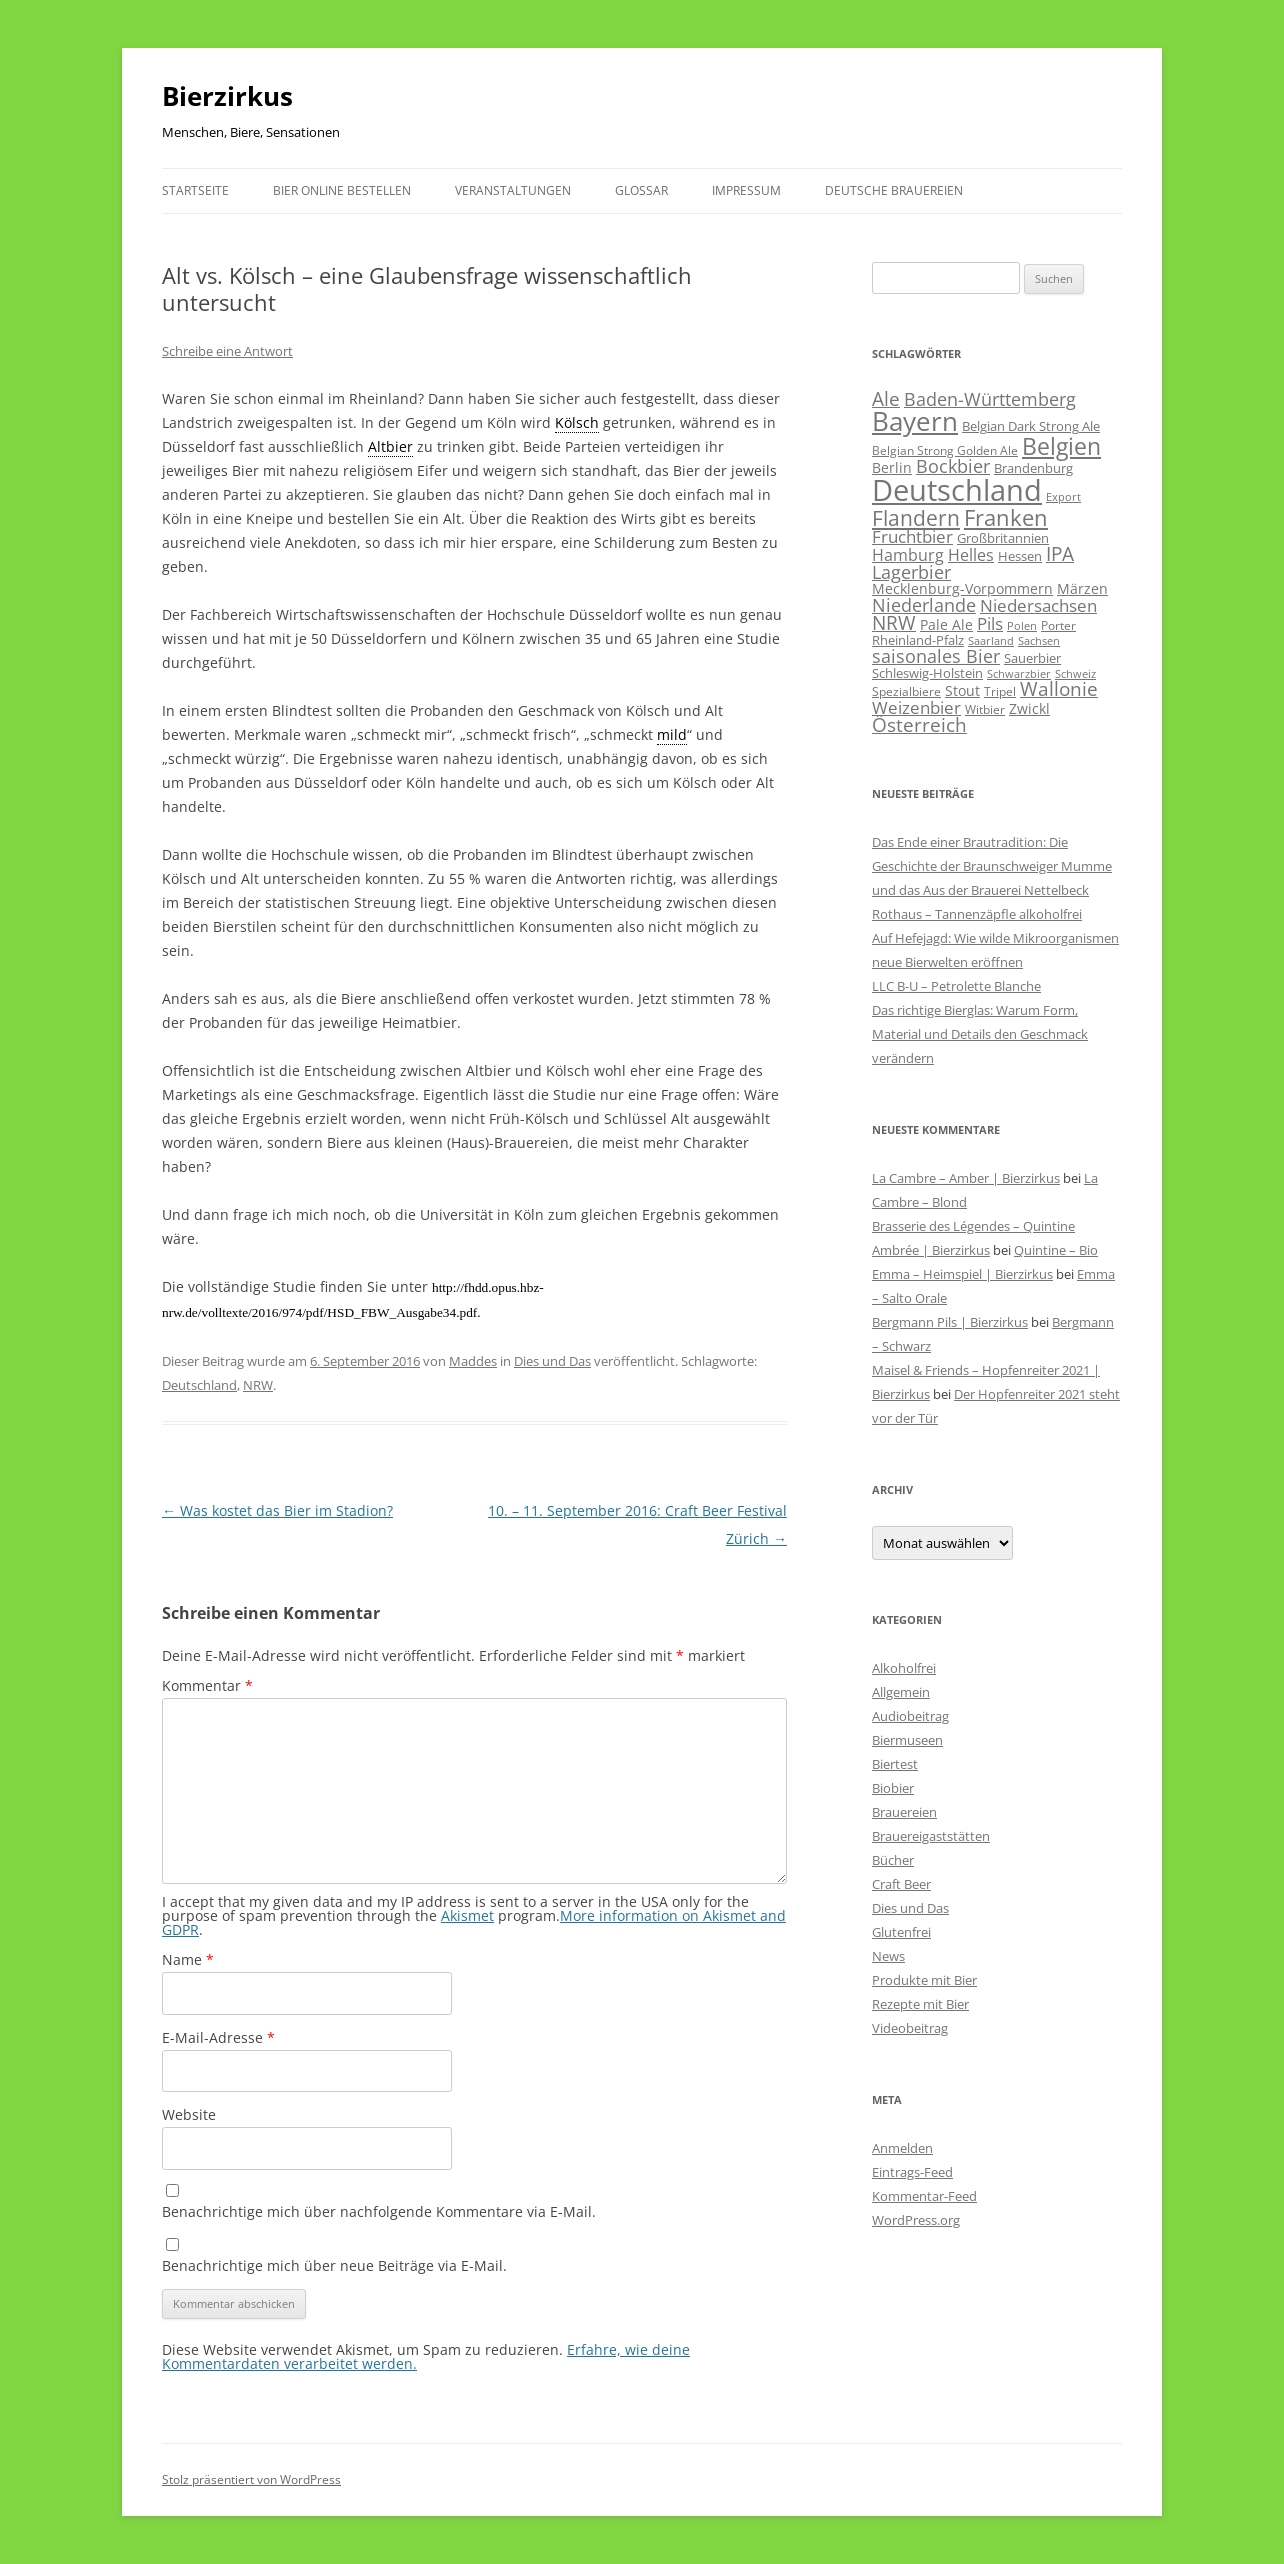 The image size is (1284, 2564). What do you see at coordinates (931, 1836) in the screenshot?
I see `Brauereigaststätten` at bounding box center [931, 1836].